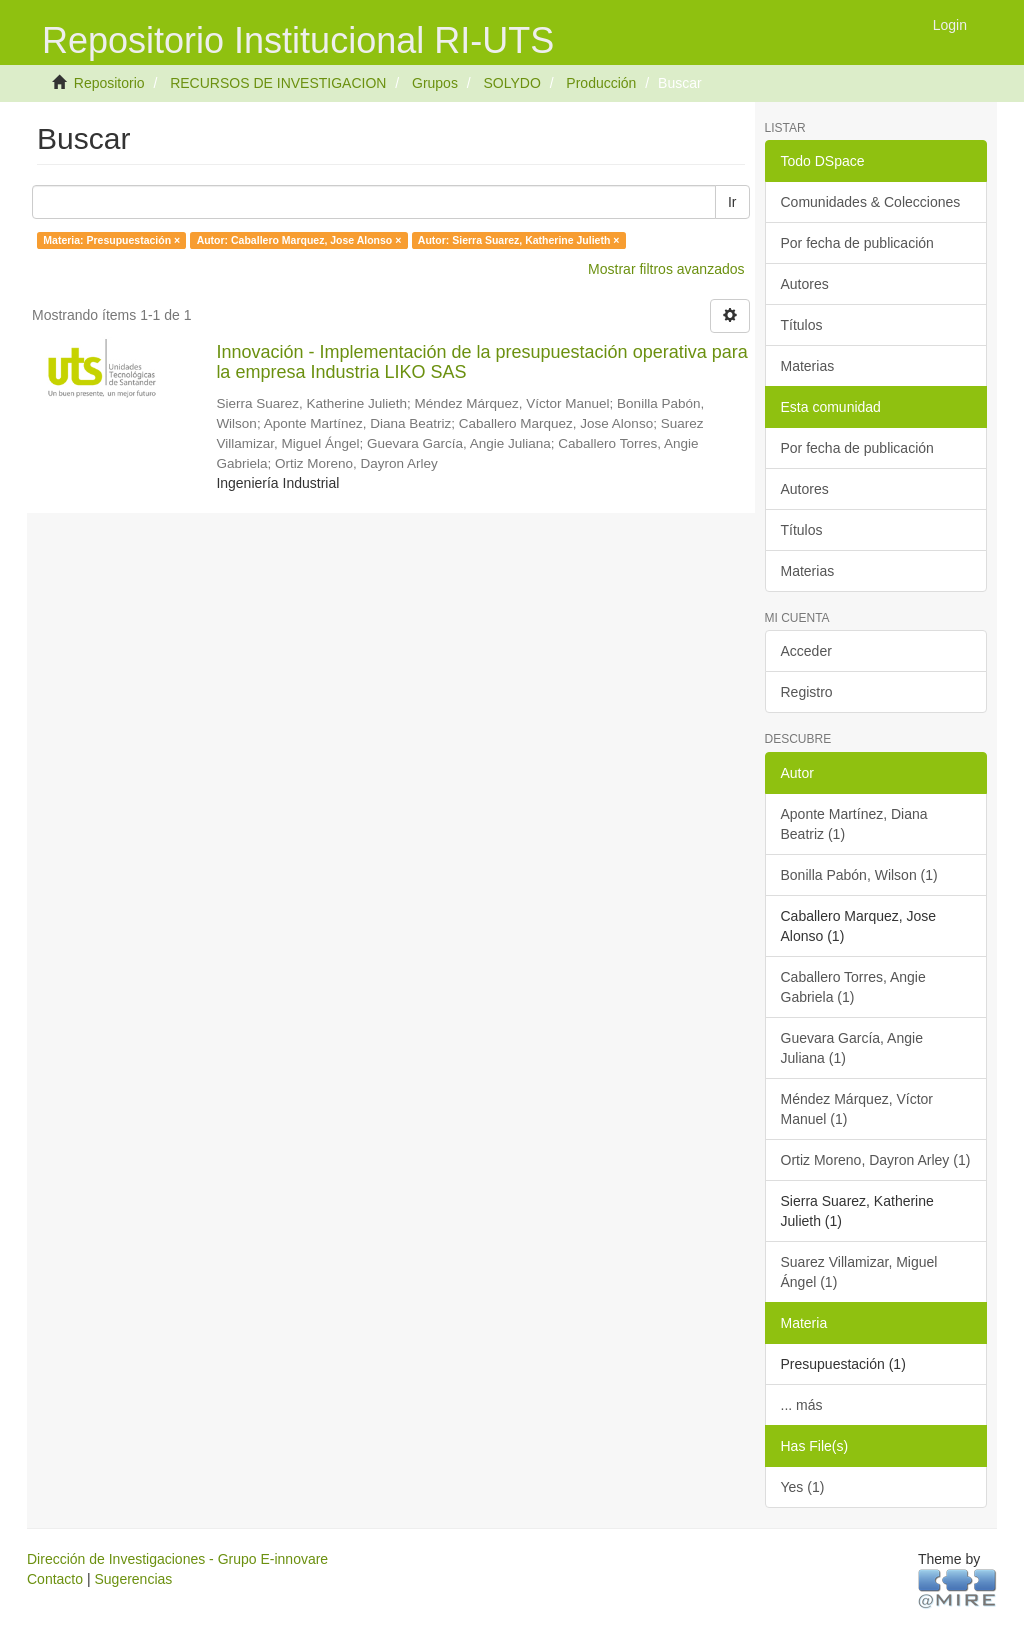  I want to click on Suarez Villamizar, Miguel Ángel (1), so click(859, 1272).